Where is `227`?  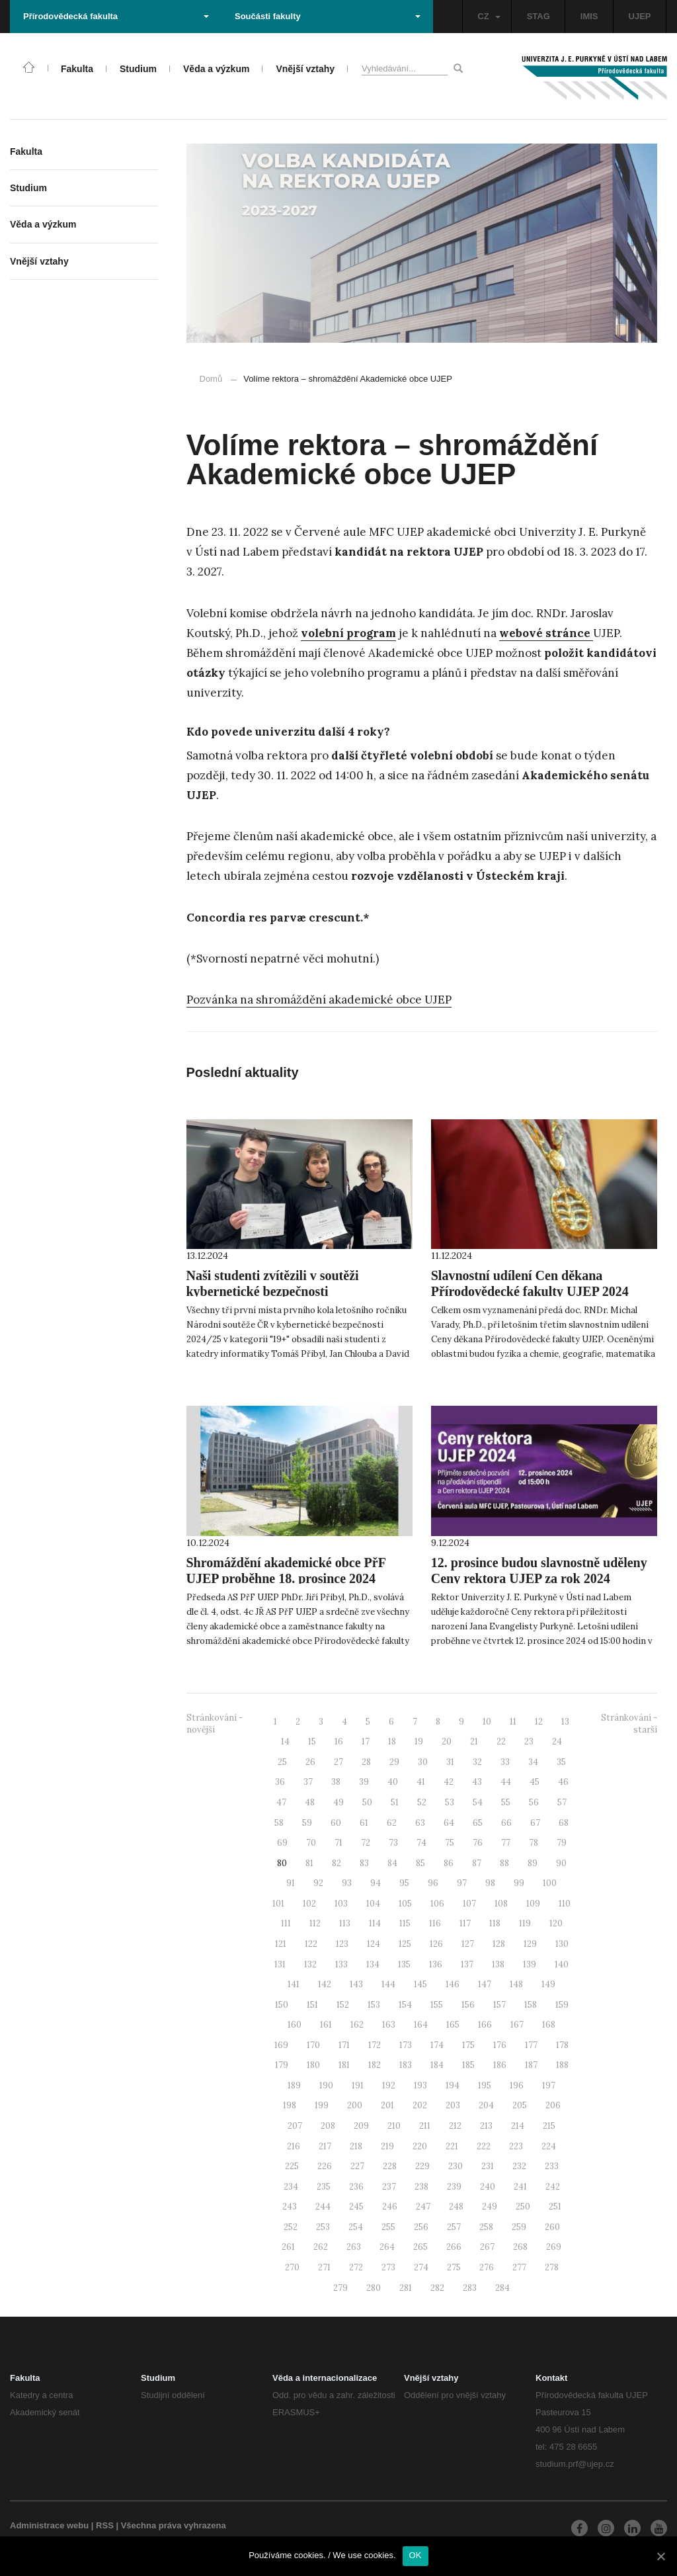 227 is located at coordinates (357, 2166).